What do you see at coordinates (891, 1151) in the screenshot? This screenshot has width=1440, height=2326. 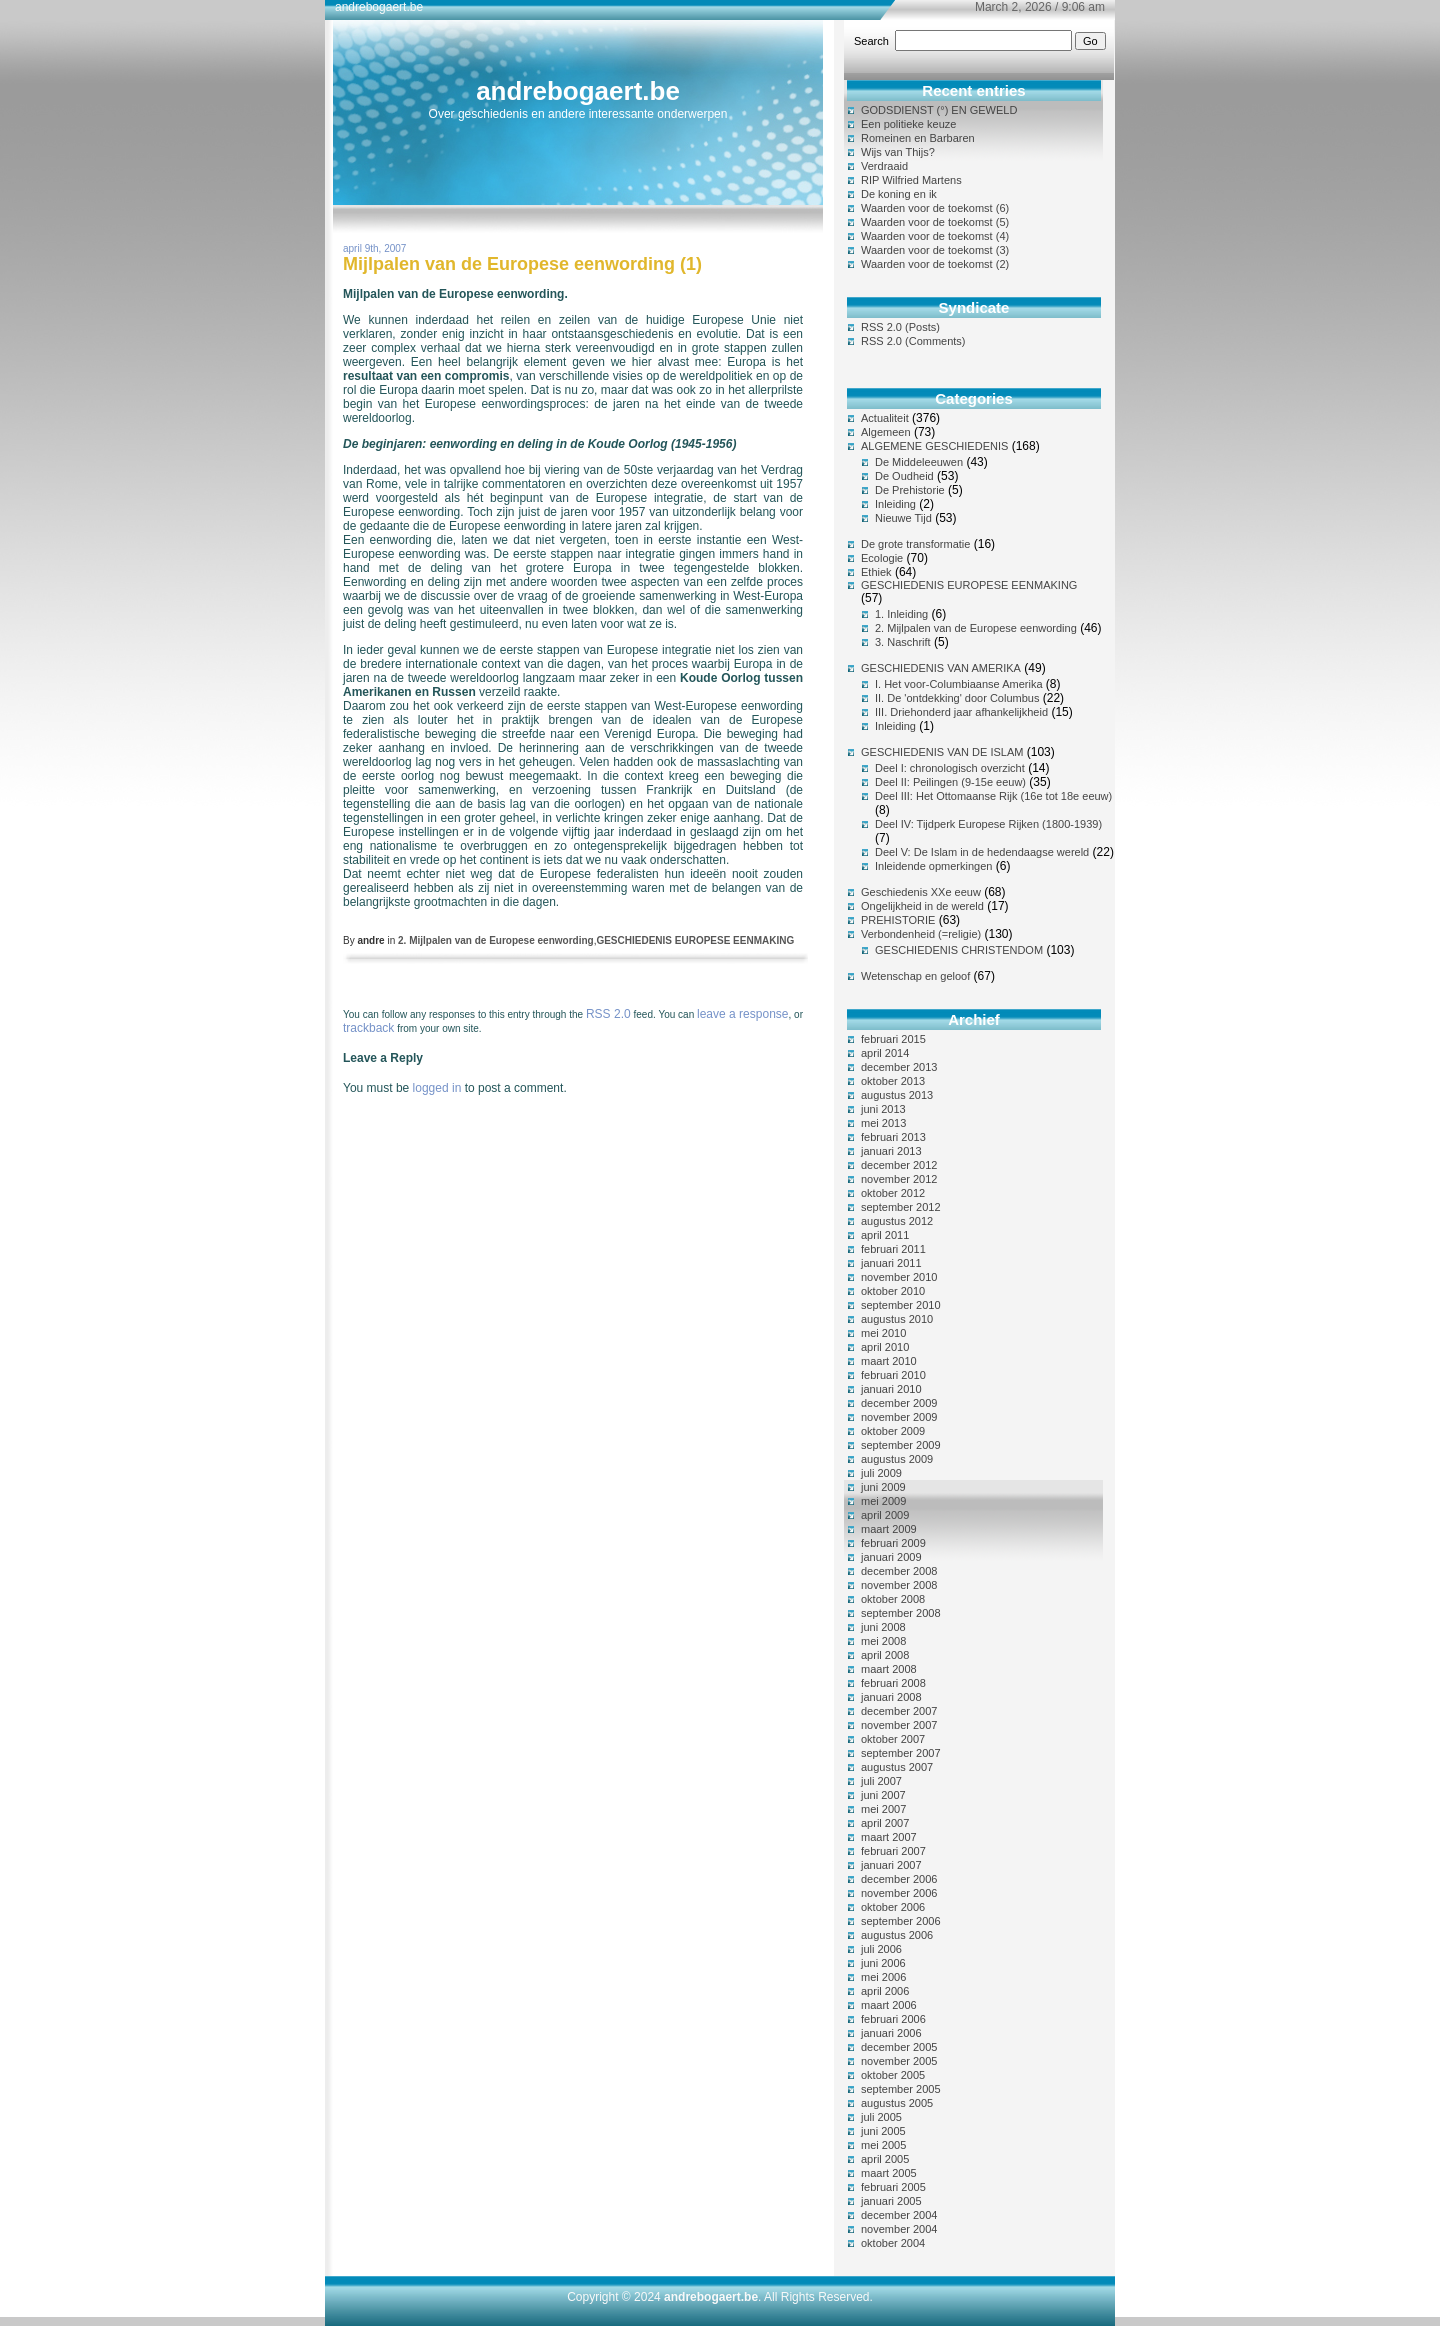 I see `januari 2013` at bounding box center [891, 1151].